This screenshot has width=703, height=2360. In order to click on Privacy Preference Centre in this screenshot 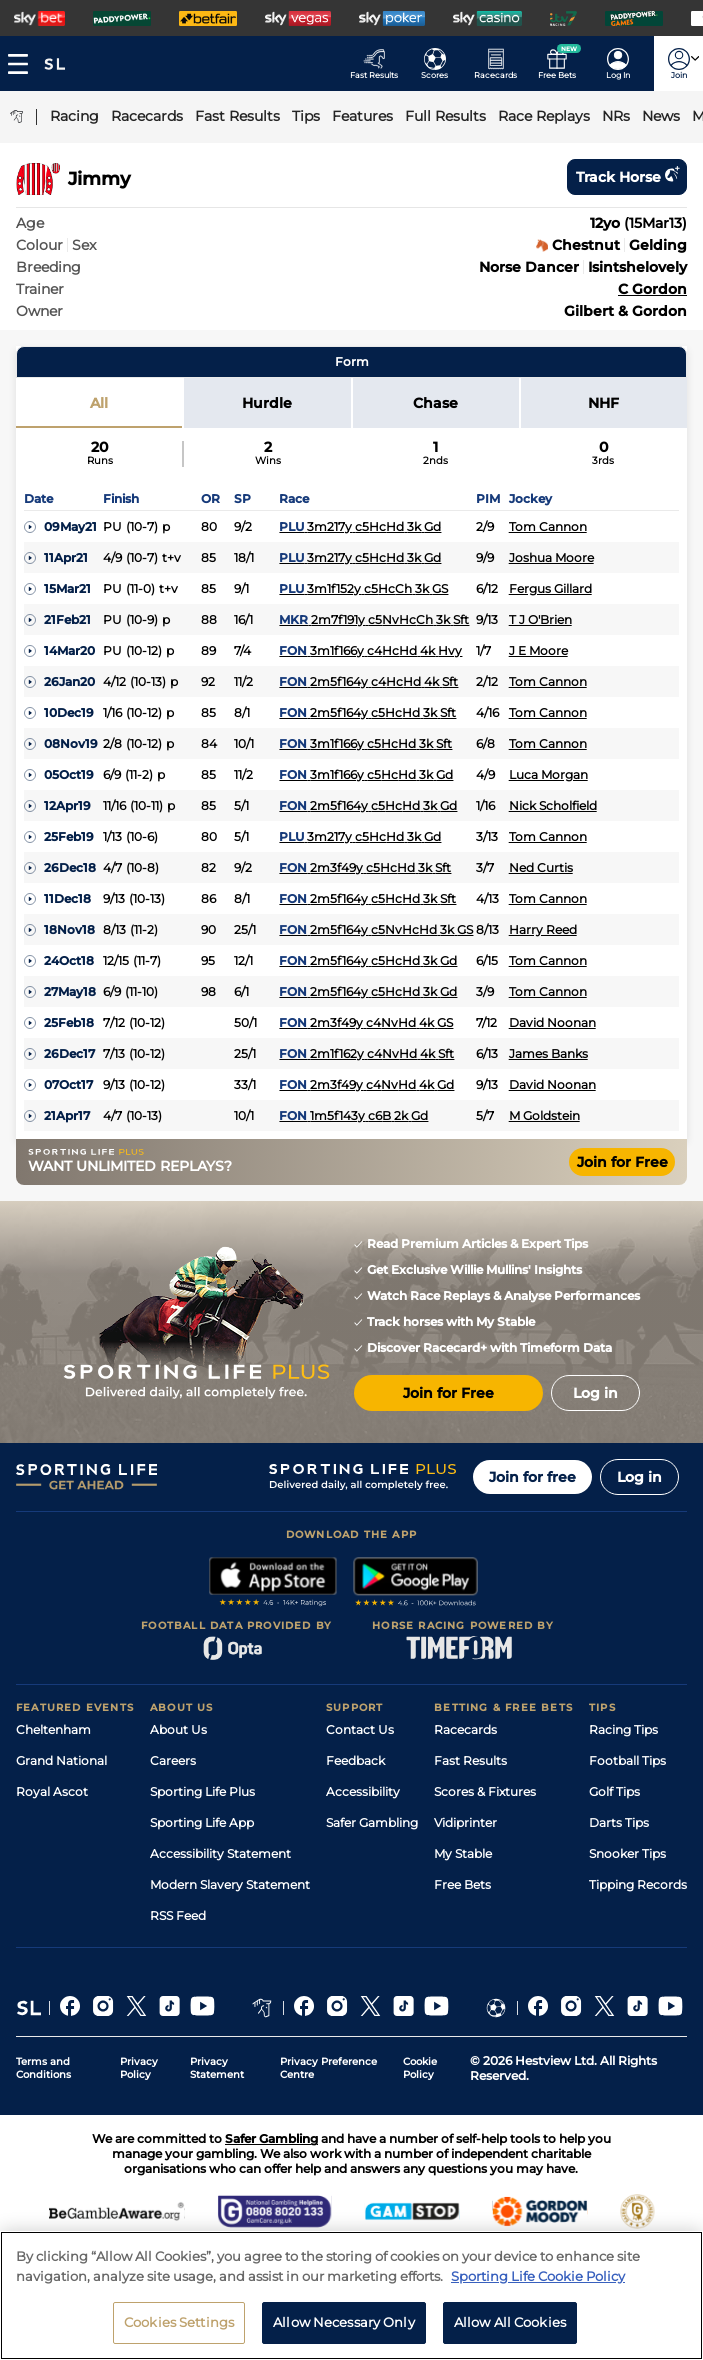, I will do `click(328, 2068)`.